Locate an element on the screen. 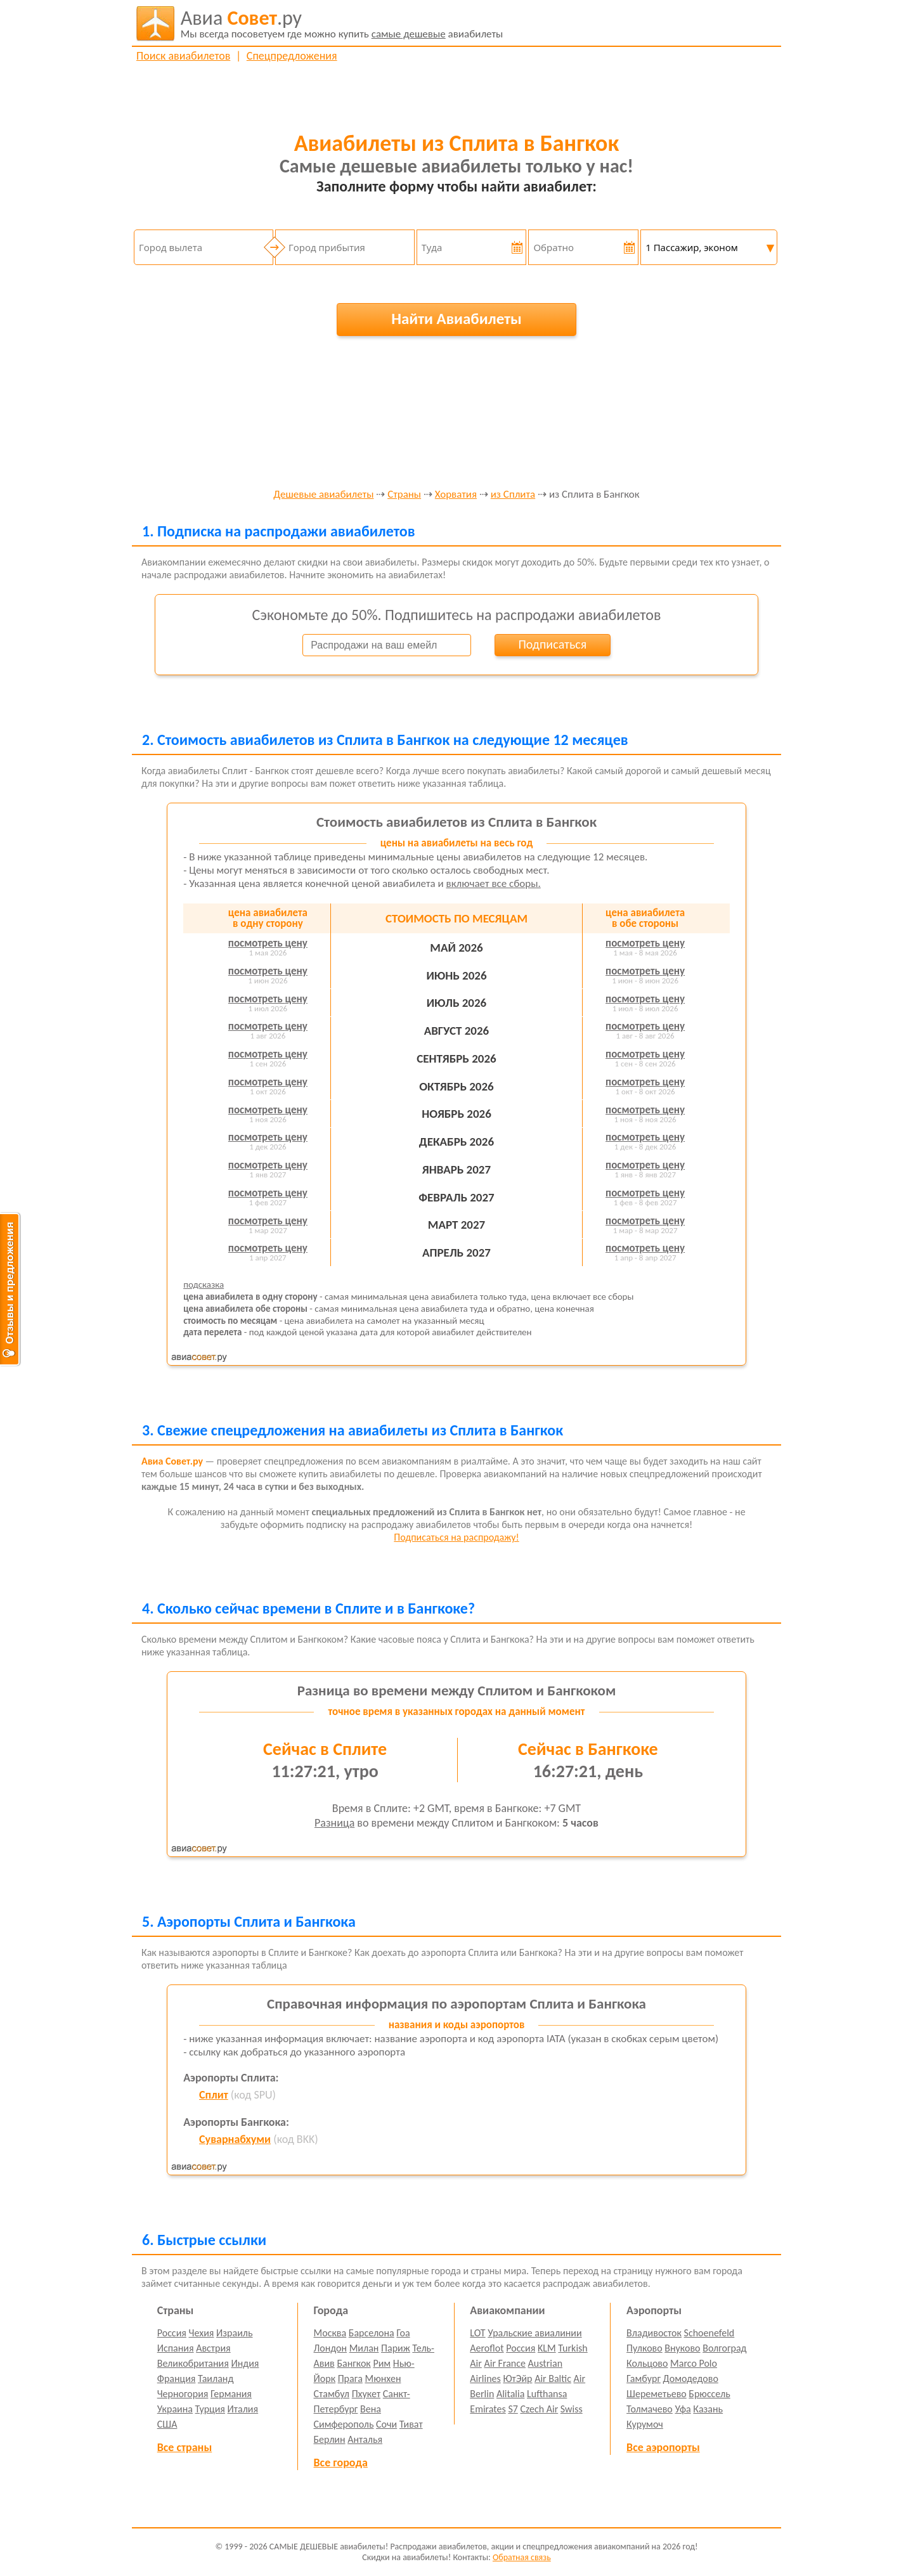 The image size is (913, 2576). Украина is located at coordinates (175, 2409).